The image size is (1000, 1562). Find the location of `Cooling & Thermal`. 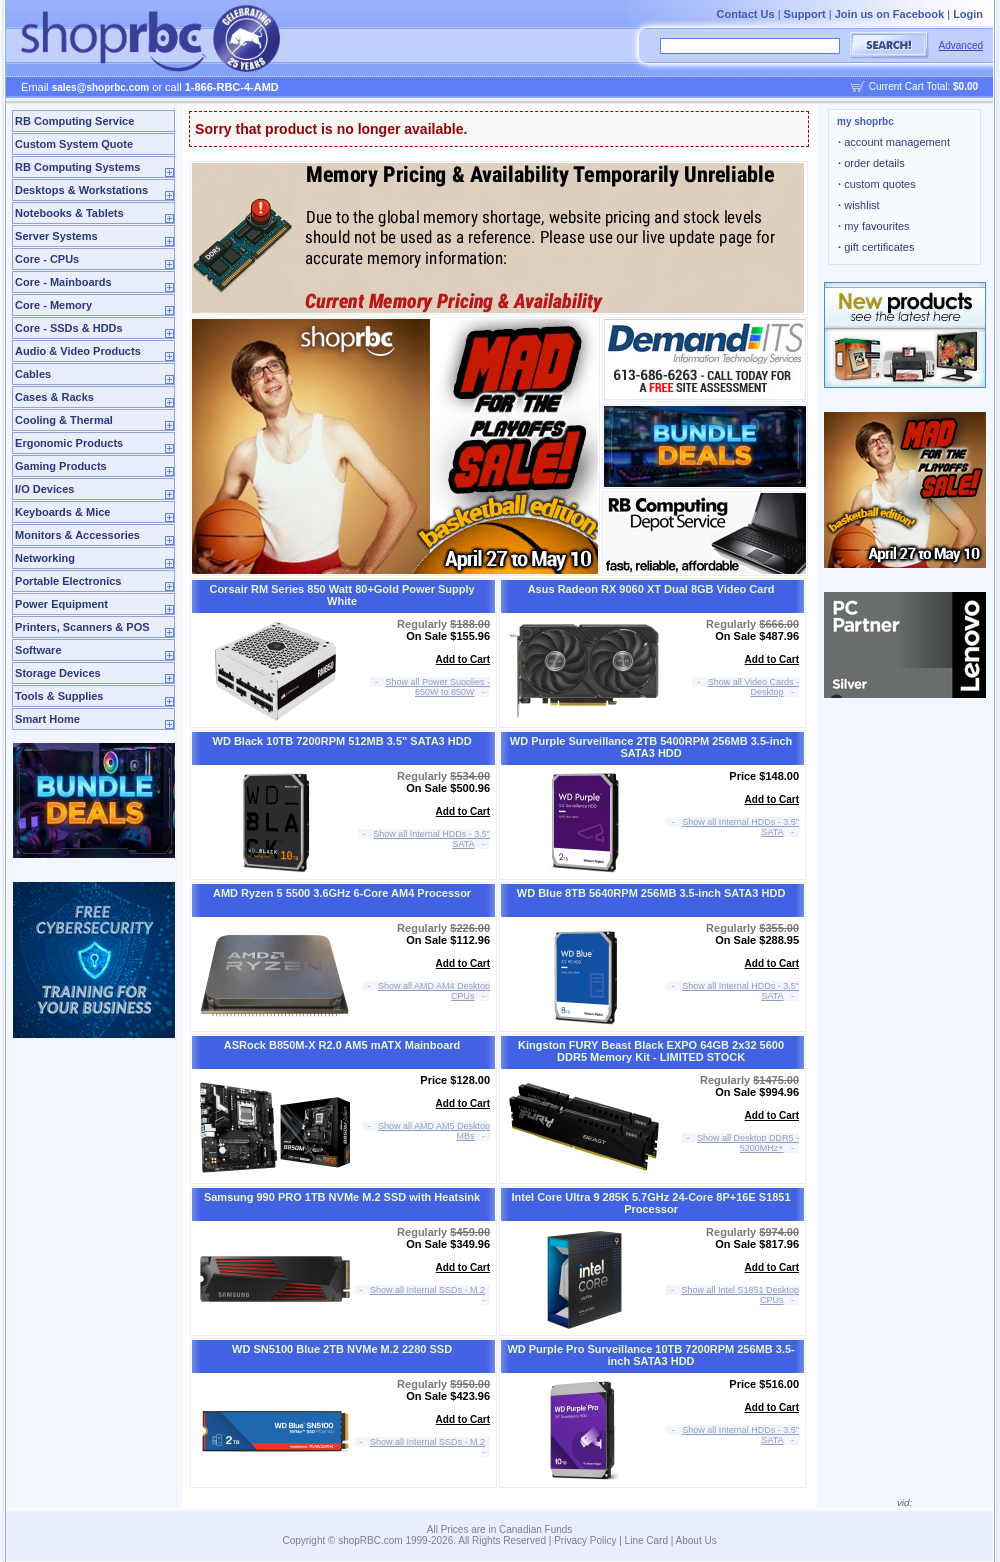

Cooling & Thermal is located at coordinates (64, 420).